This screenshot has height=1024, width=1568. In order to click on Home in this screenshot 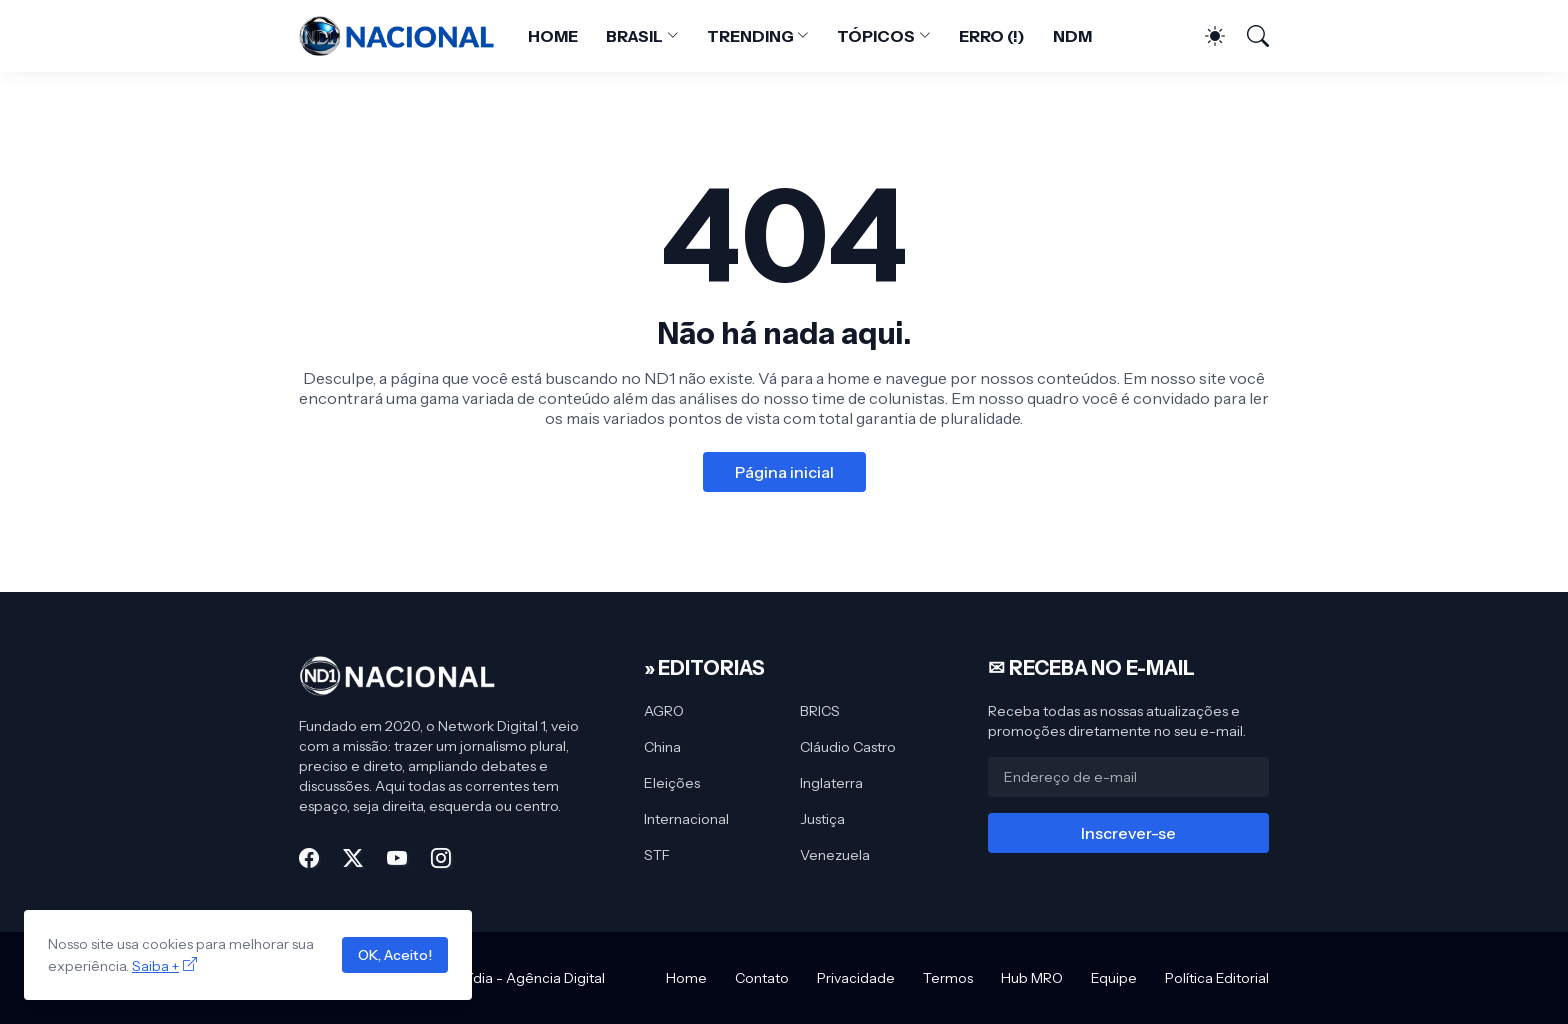, I will do `click(686, 978)`.